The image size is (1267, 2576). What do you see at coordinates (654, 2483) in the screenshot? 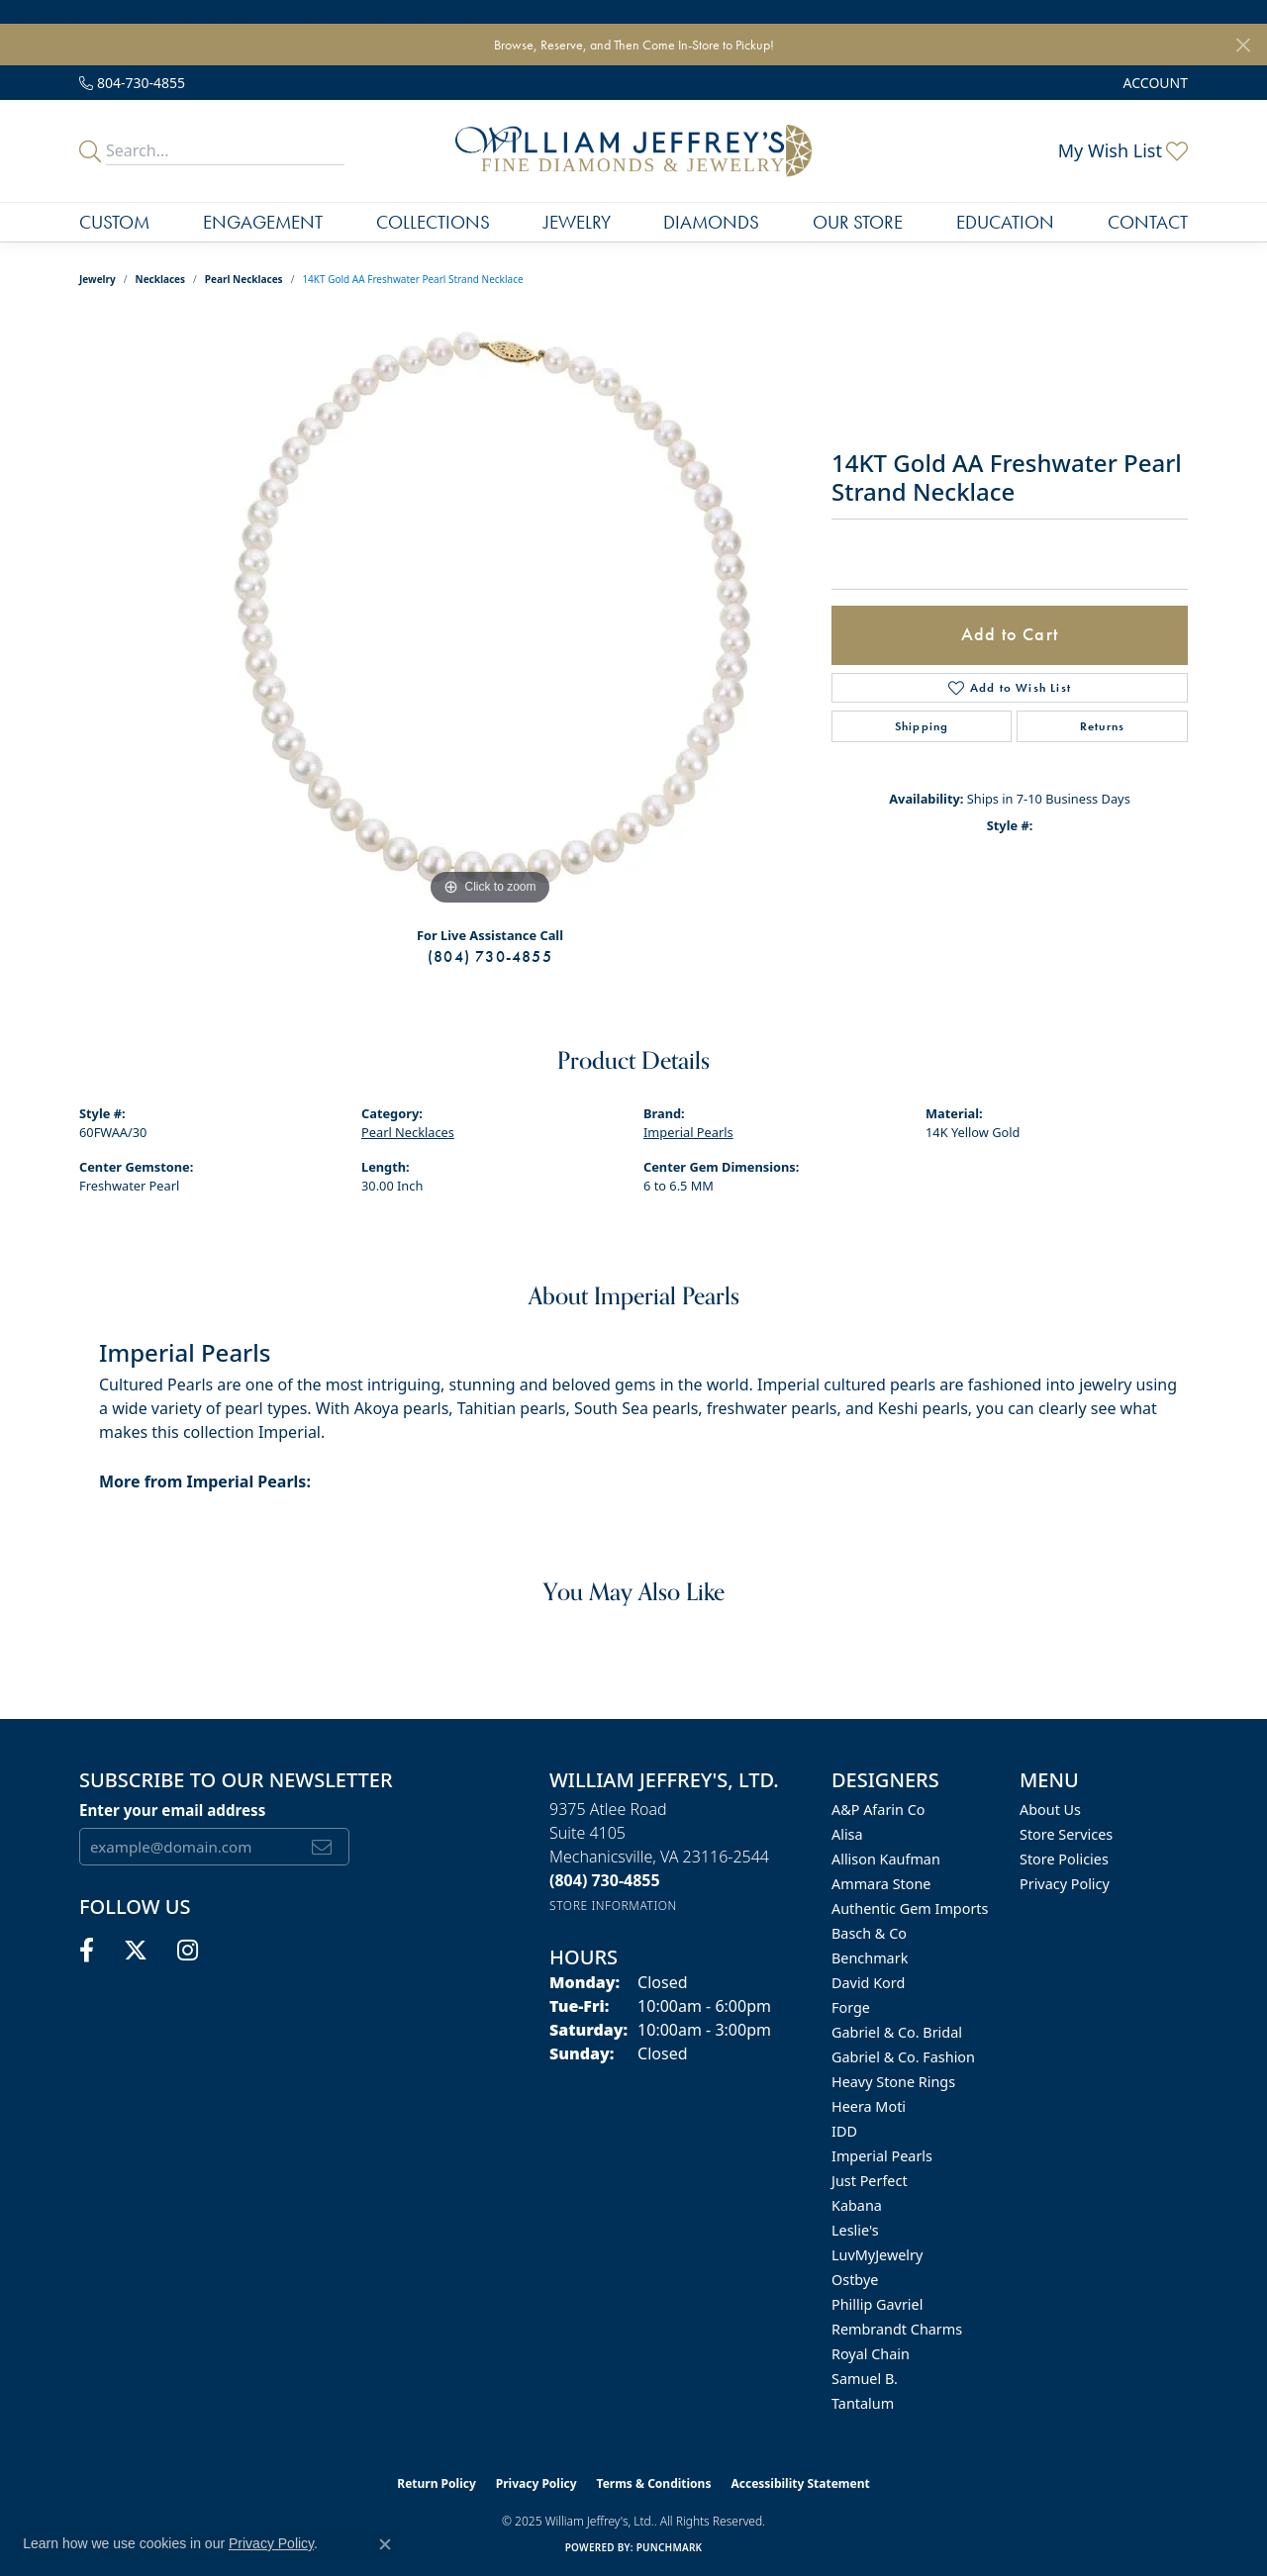
I see `Terms & Conditions` at bounding box center [654, 2483].